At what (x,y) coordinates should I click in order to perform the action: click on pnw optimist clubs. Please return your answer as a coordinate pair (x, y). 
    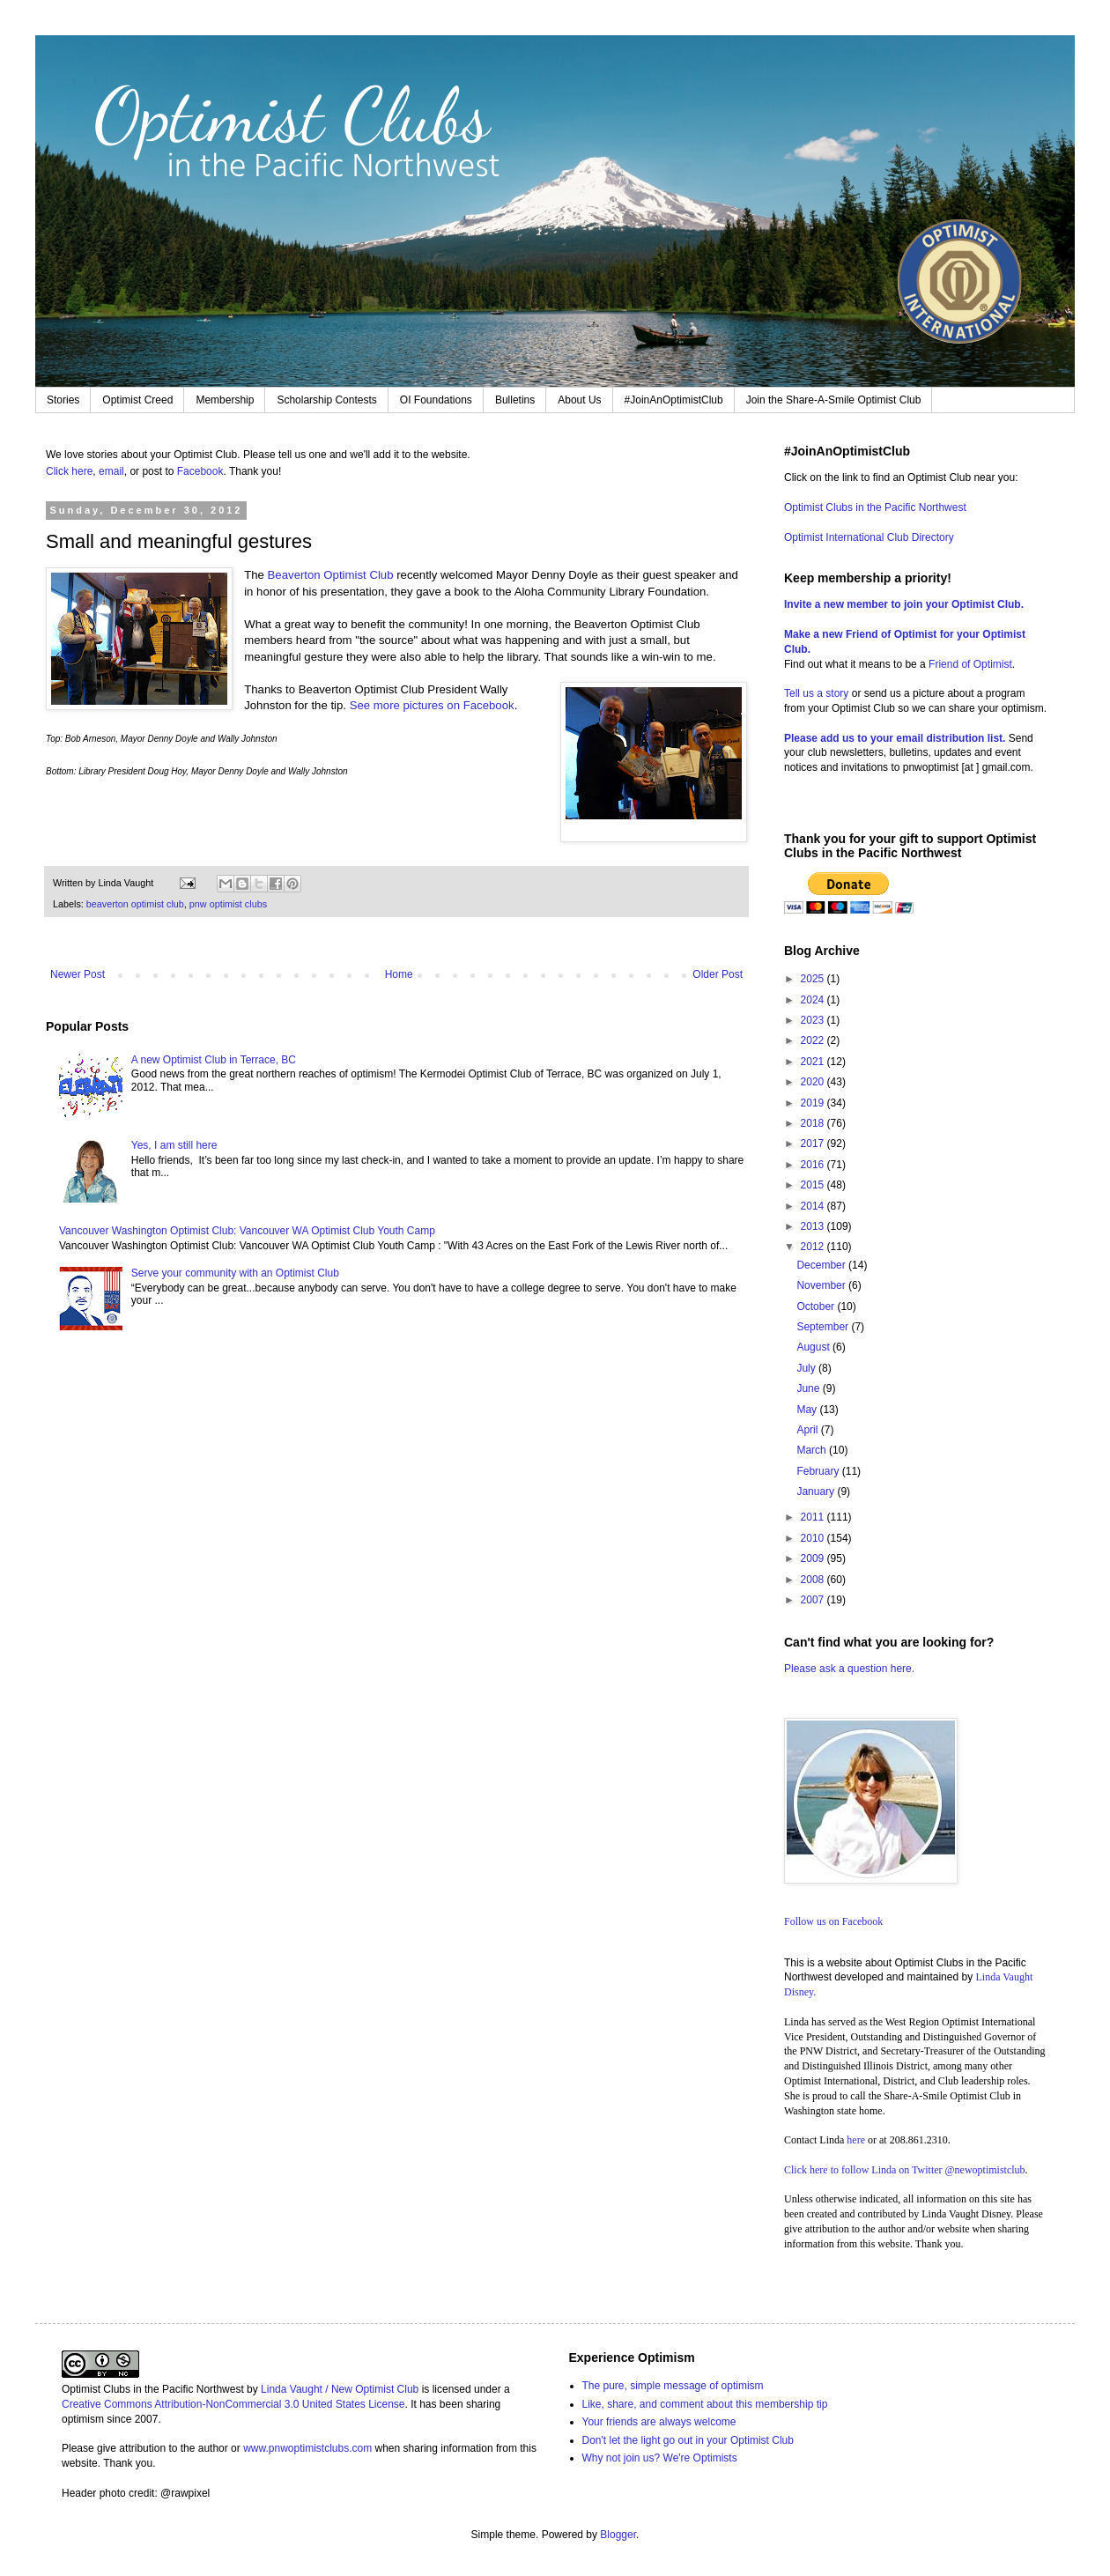
    Looking at the image, I should click on (228, 904).